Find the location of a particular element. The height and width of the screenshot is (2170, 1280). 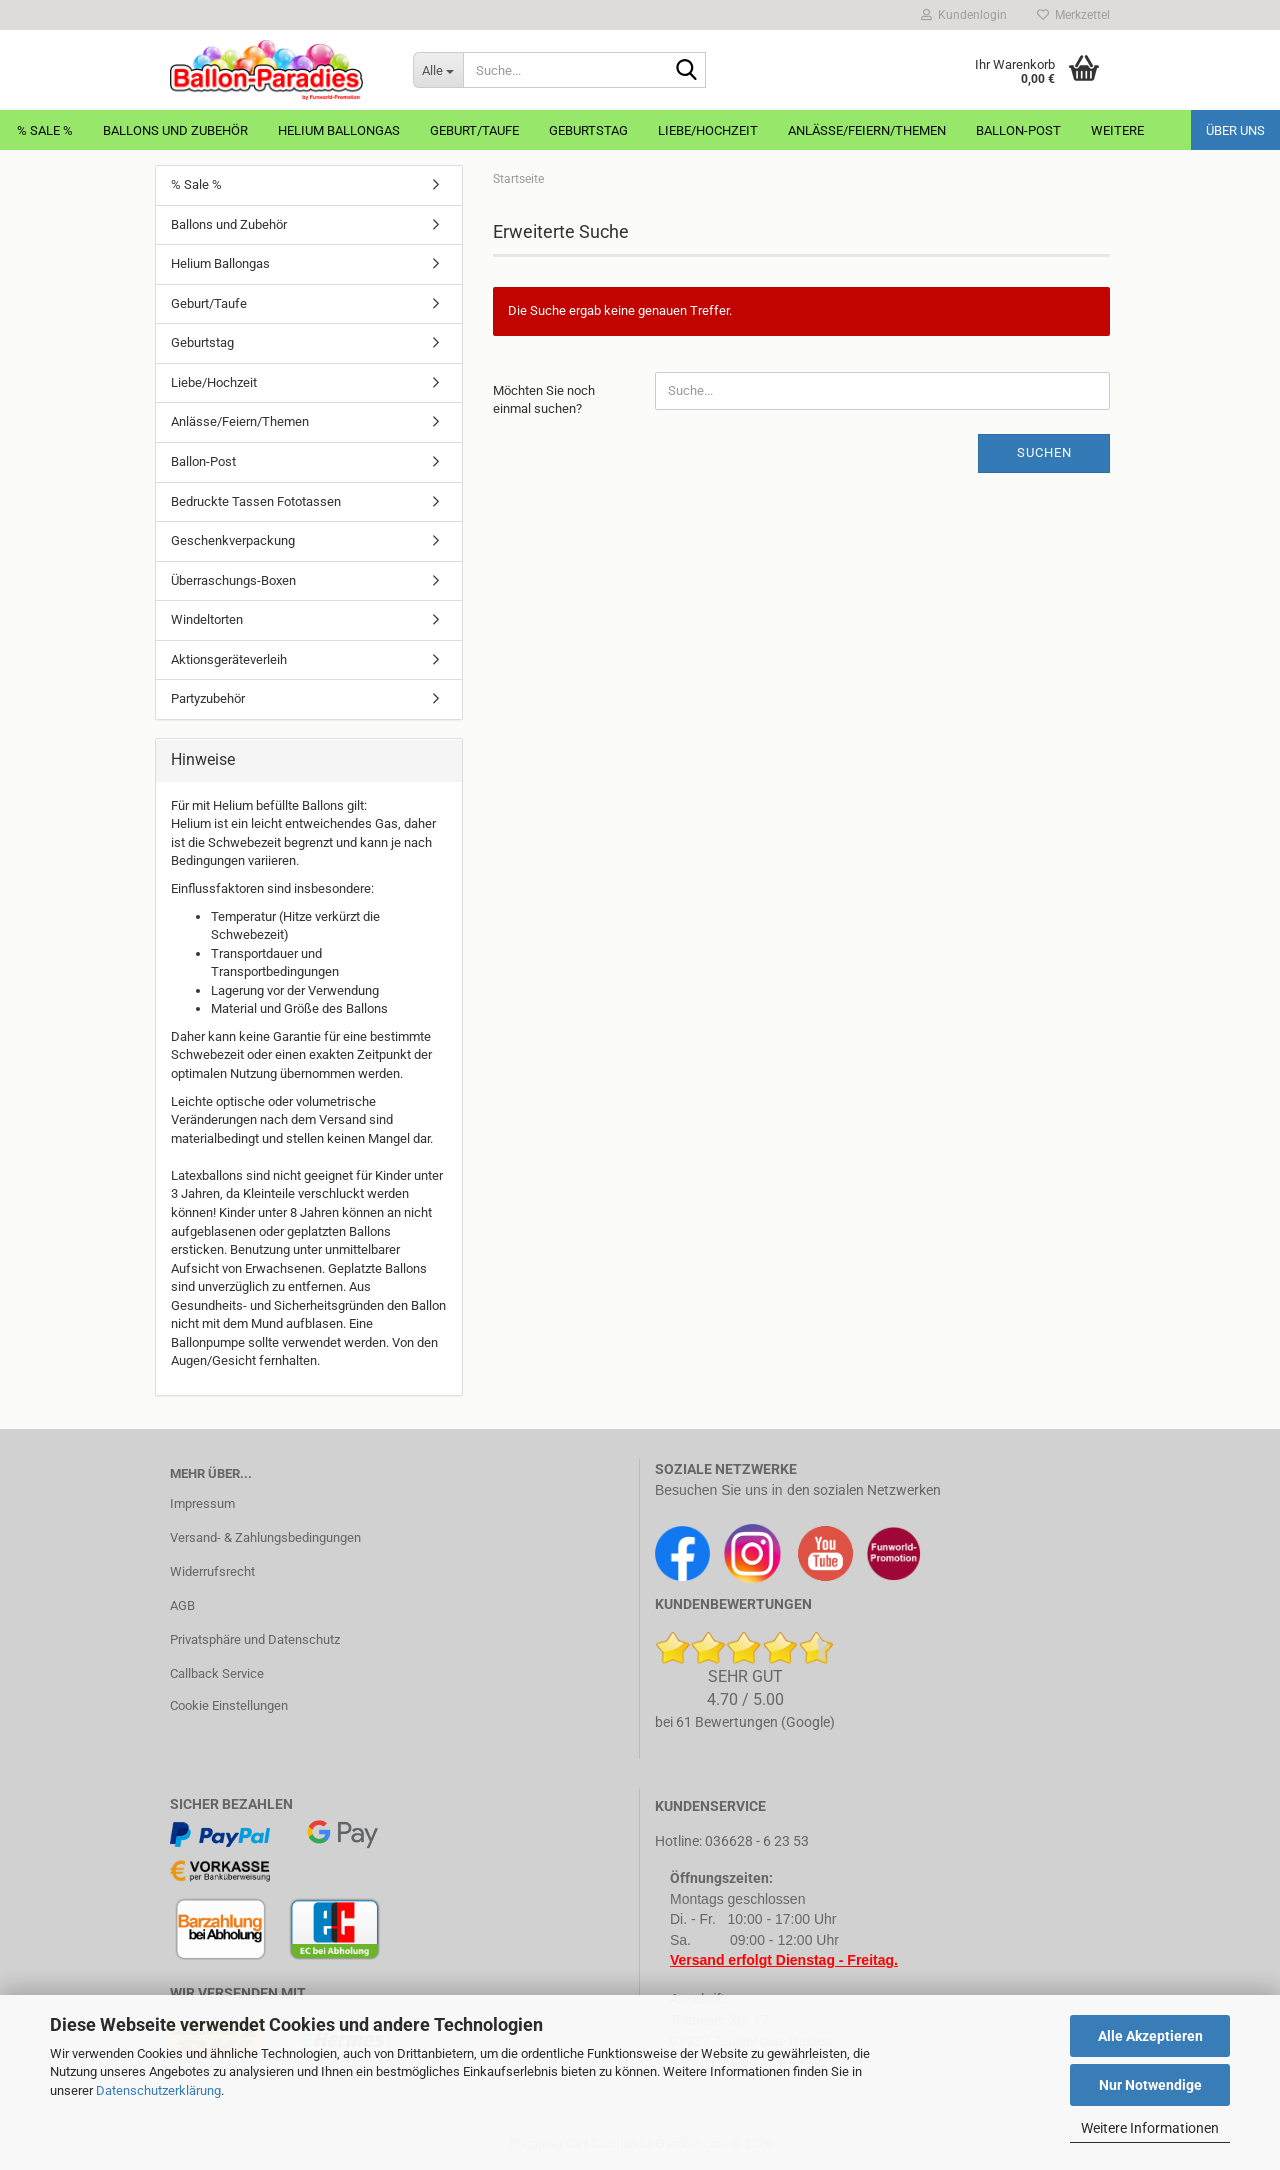

Alle Akzeptieren is located at coordinates (1150, 2036).